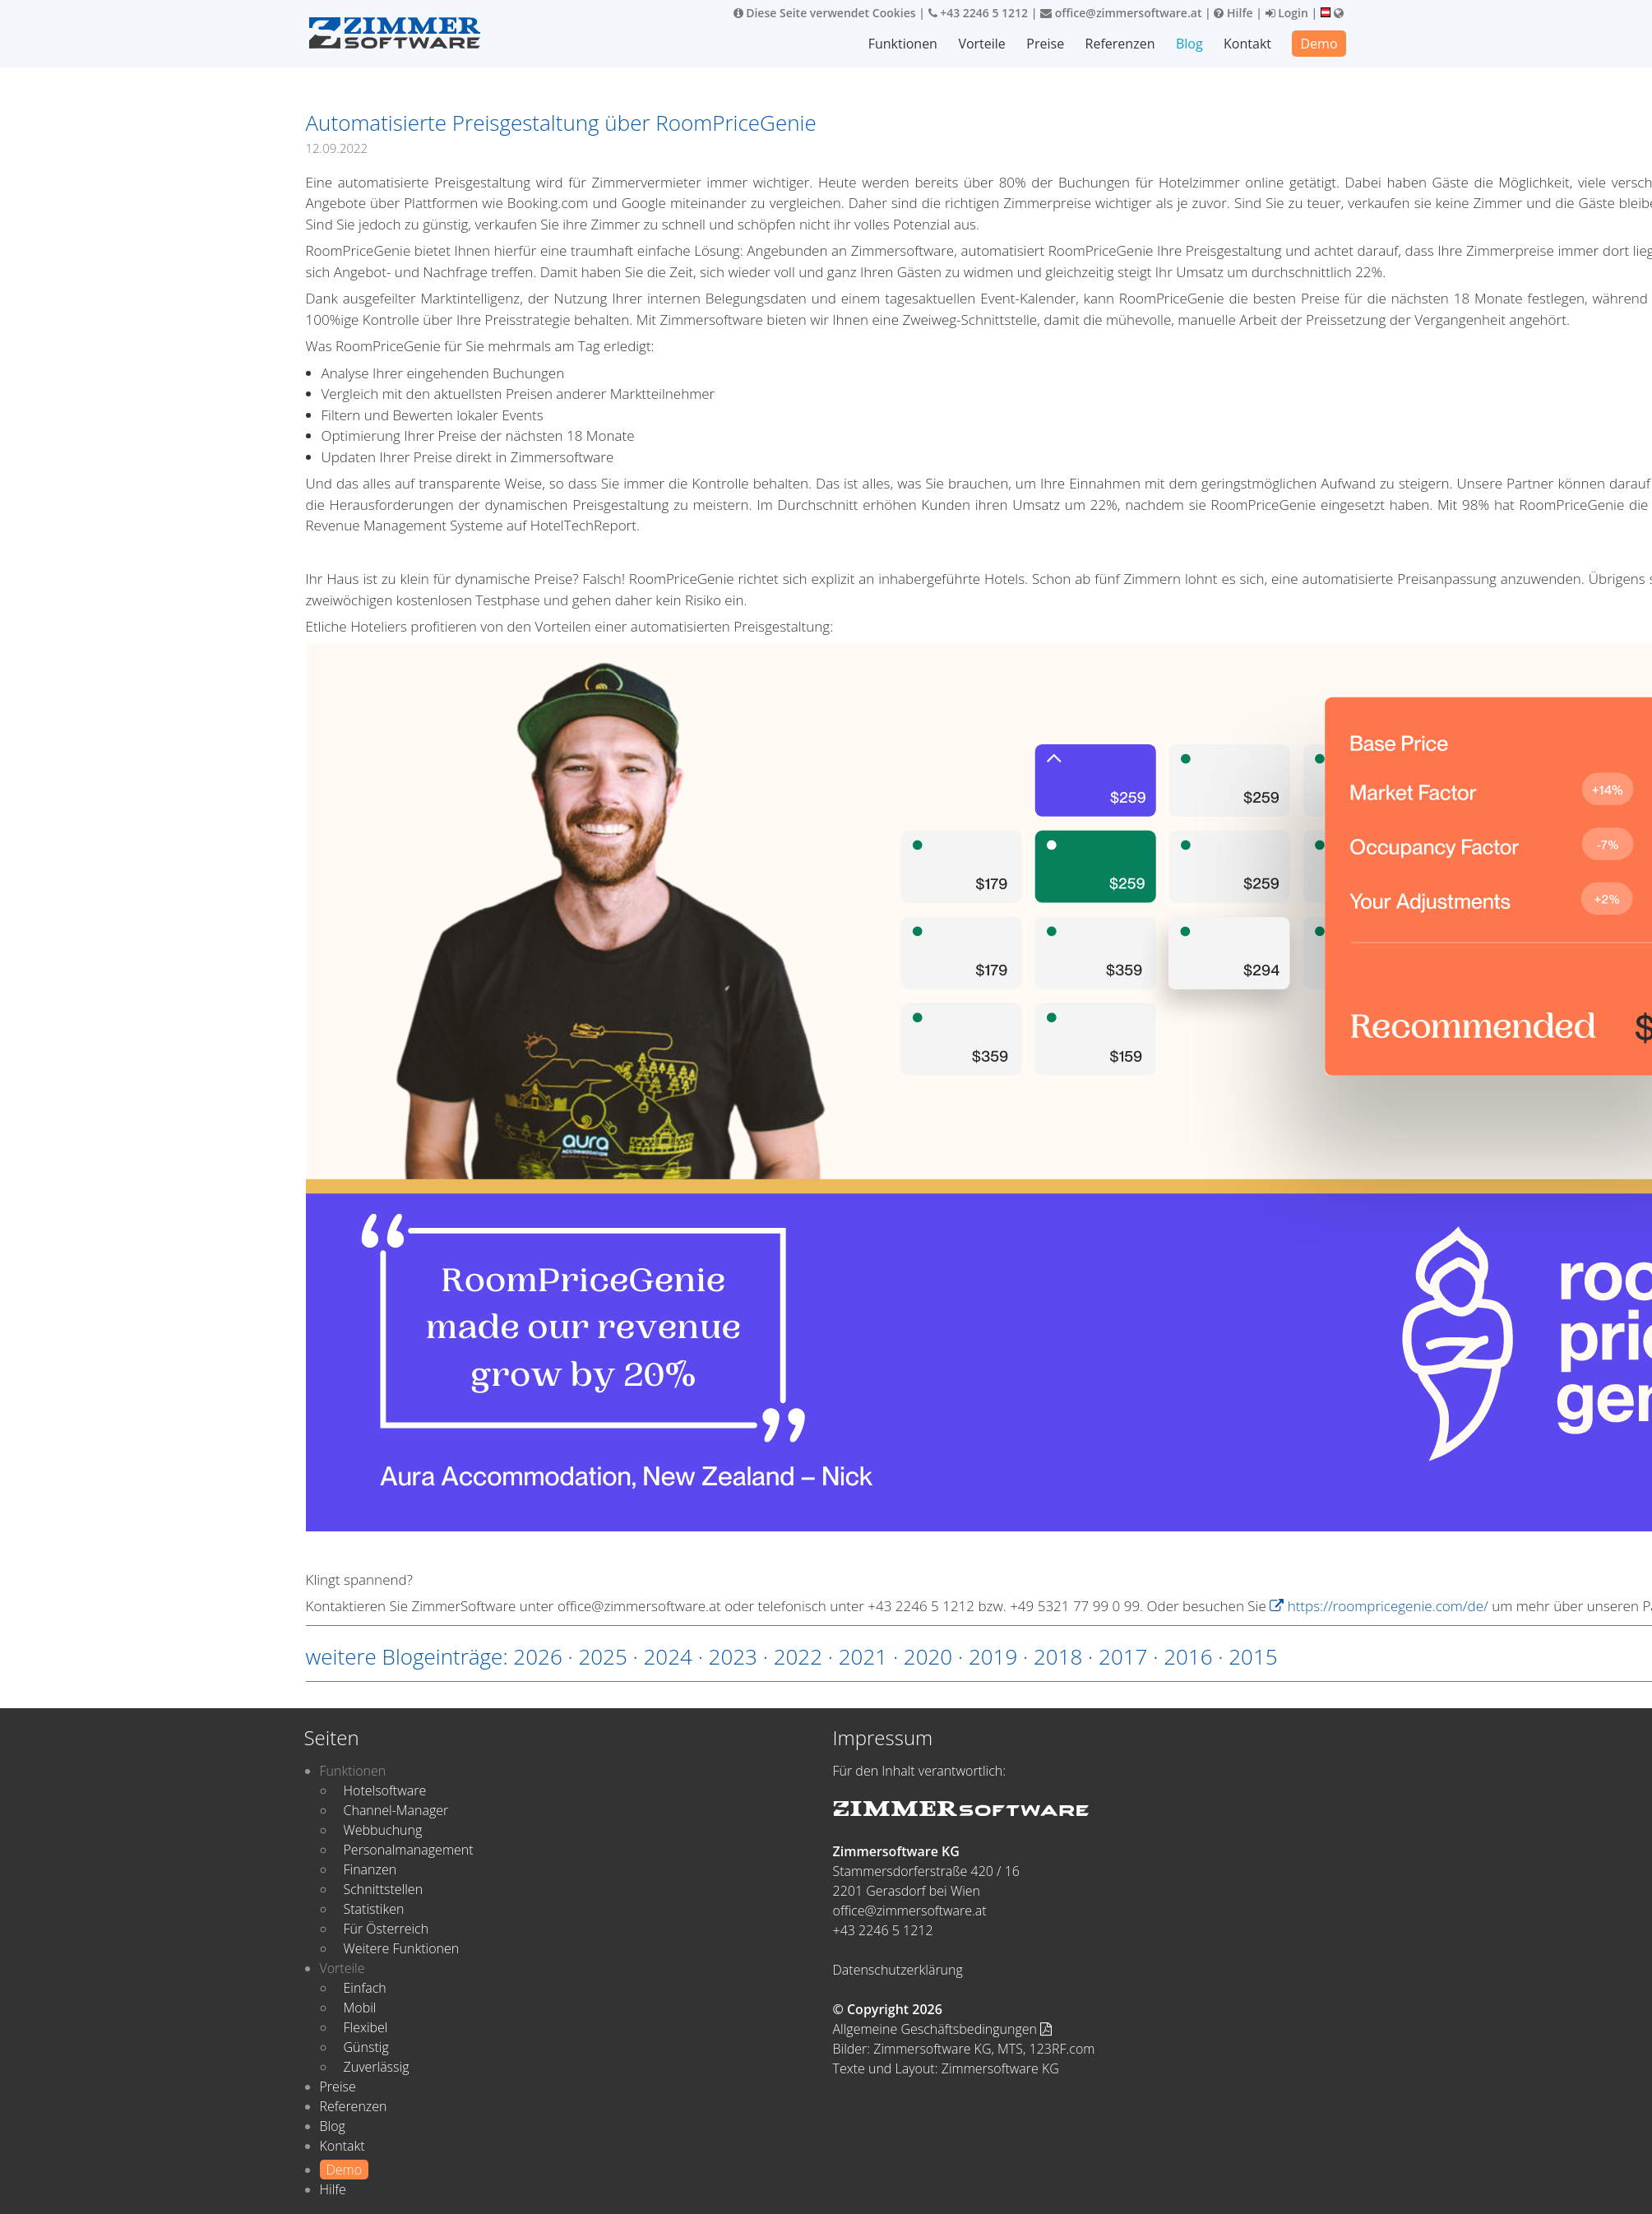 This screenshot has height=2214, width=1652. What do you see at coordinates (1247, 44) in the screenshot?
I see `Kontakt` at bounding box center [1247, 44].